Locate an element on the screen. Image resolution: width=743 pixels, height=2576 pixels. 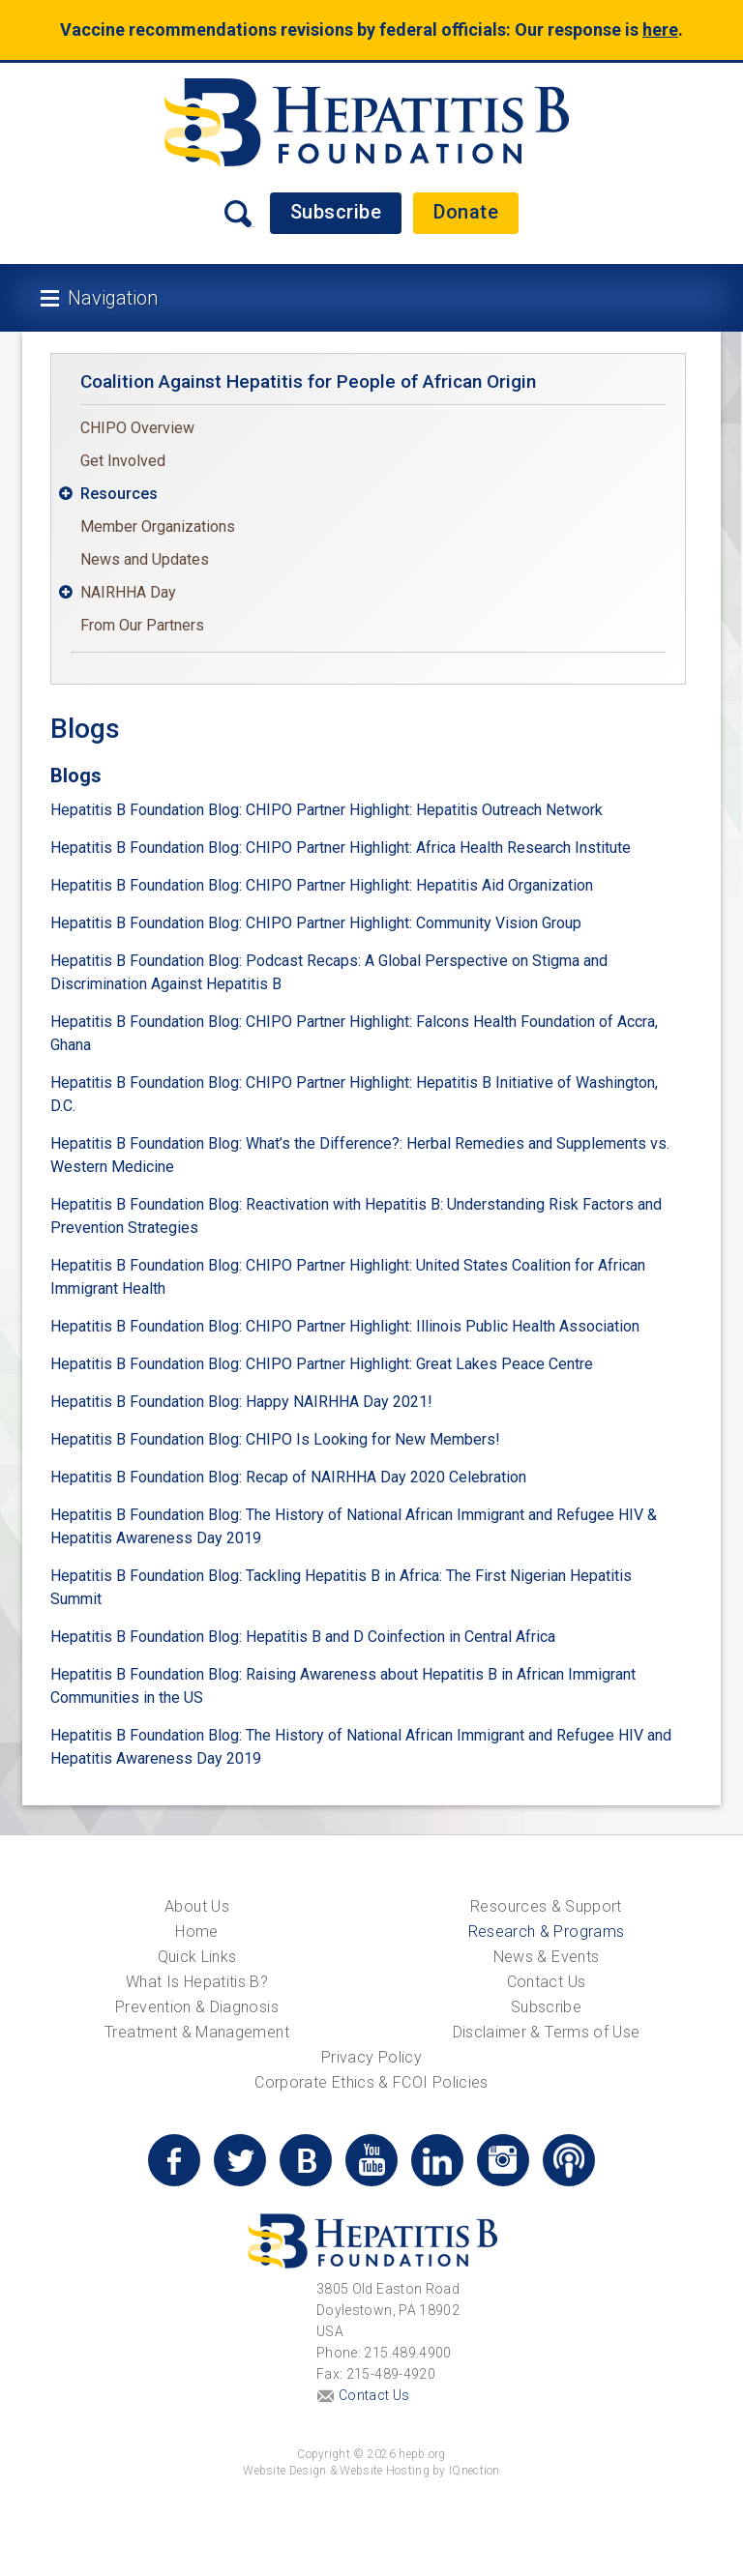
News and Updates is located at coordinates (144, 559).